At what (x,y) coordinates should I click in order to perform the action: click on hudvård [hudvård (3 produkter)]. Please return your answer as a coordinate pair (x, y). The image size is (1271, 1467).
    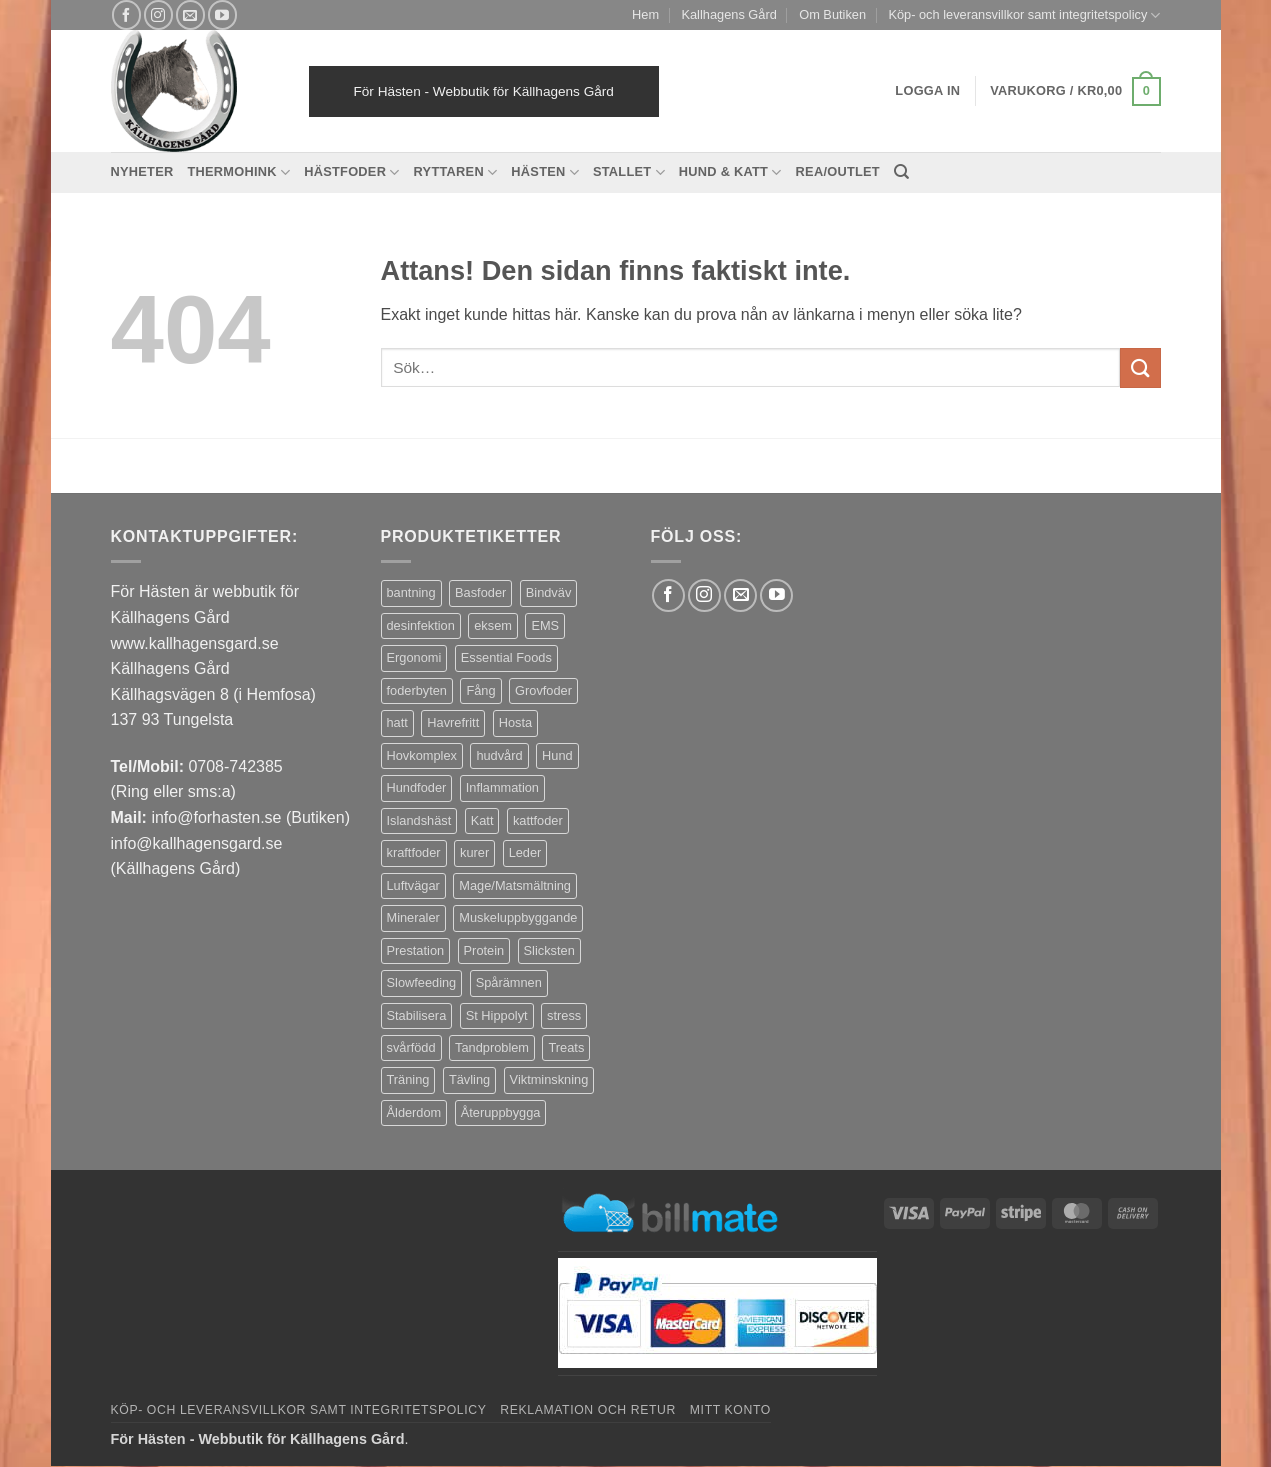
    Looking at the image, I should click on (499, 755).